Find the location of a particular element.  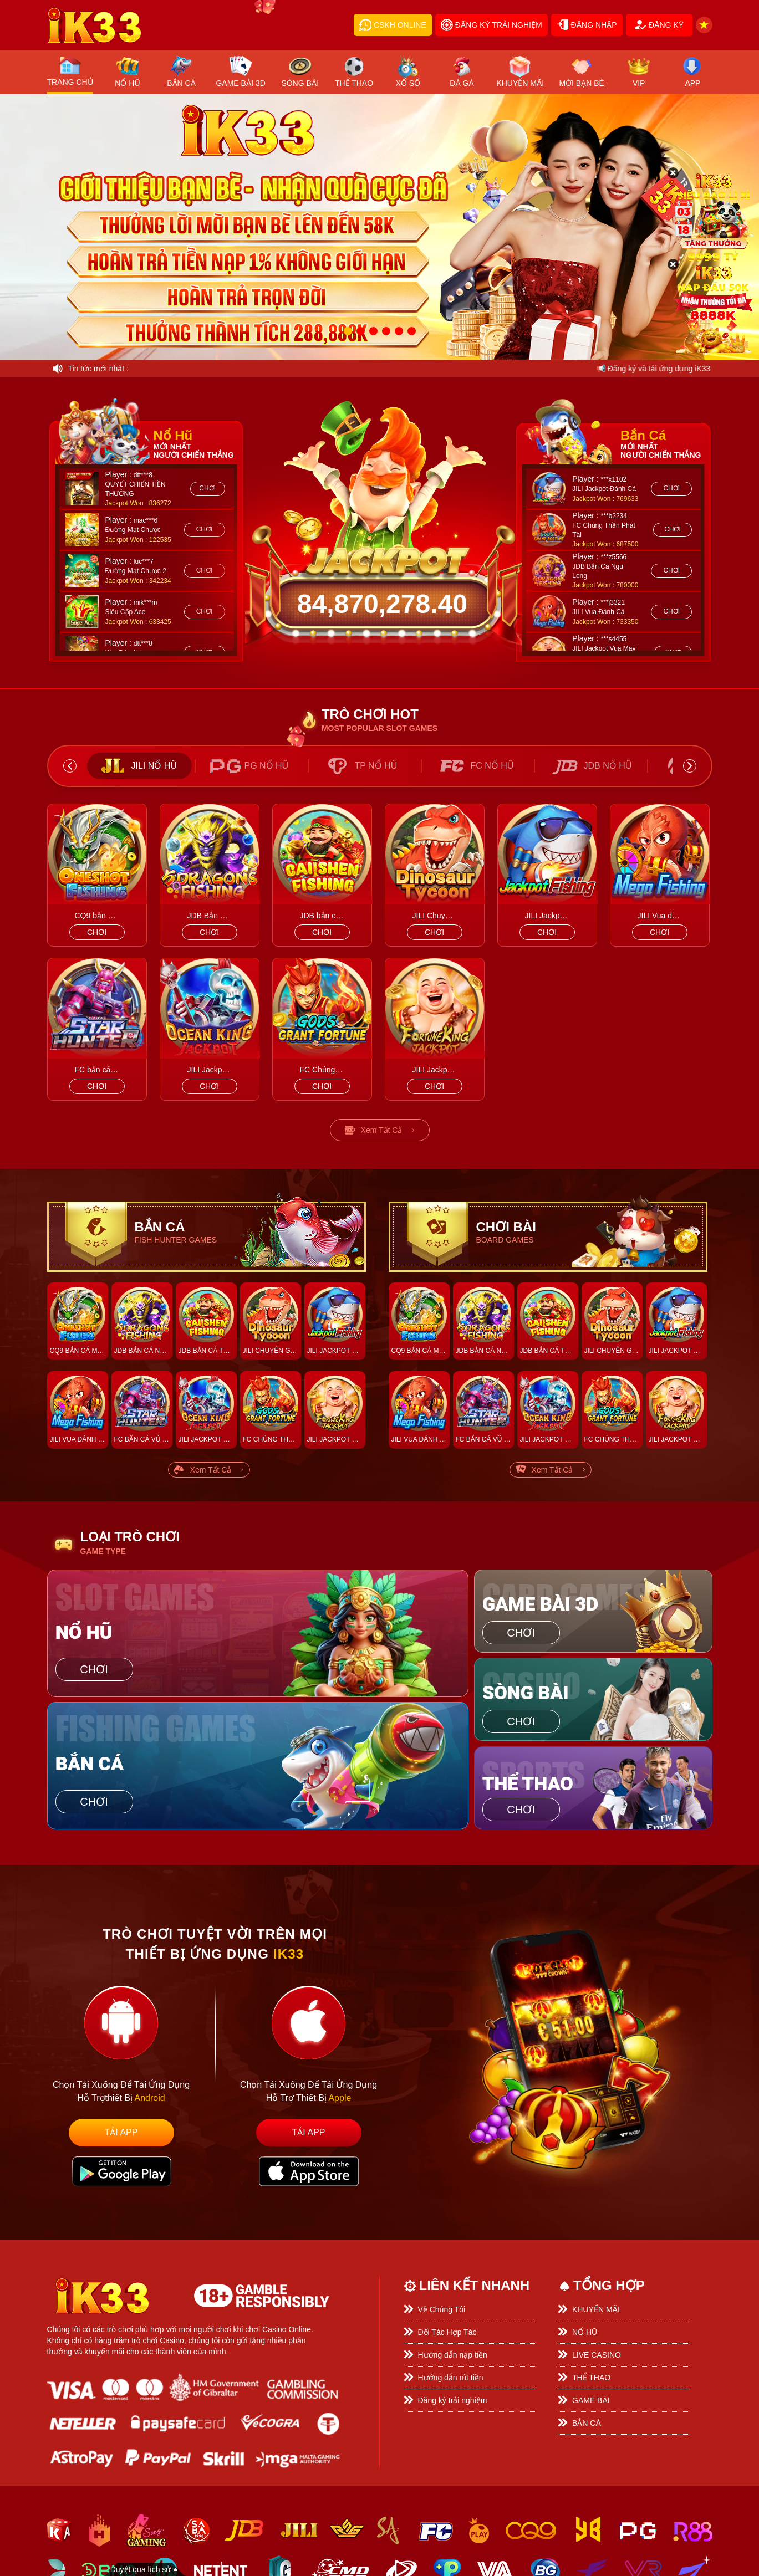

Về Chúng Tôi is located at coordinates (442, 2309).